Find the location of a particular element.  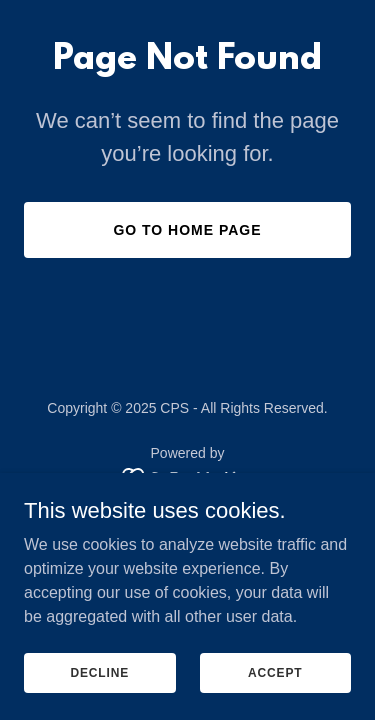

Accept is located at coordinates (275, 672).